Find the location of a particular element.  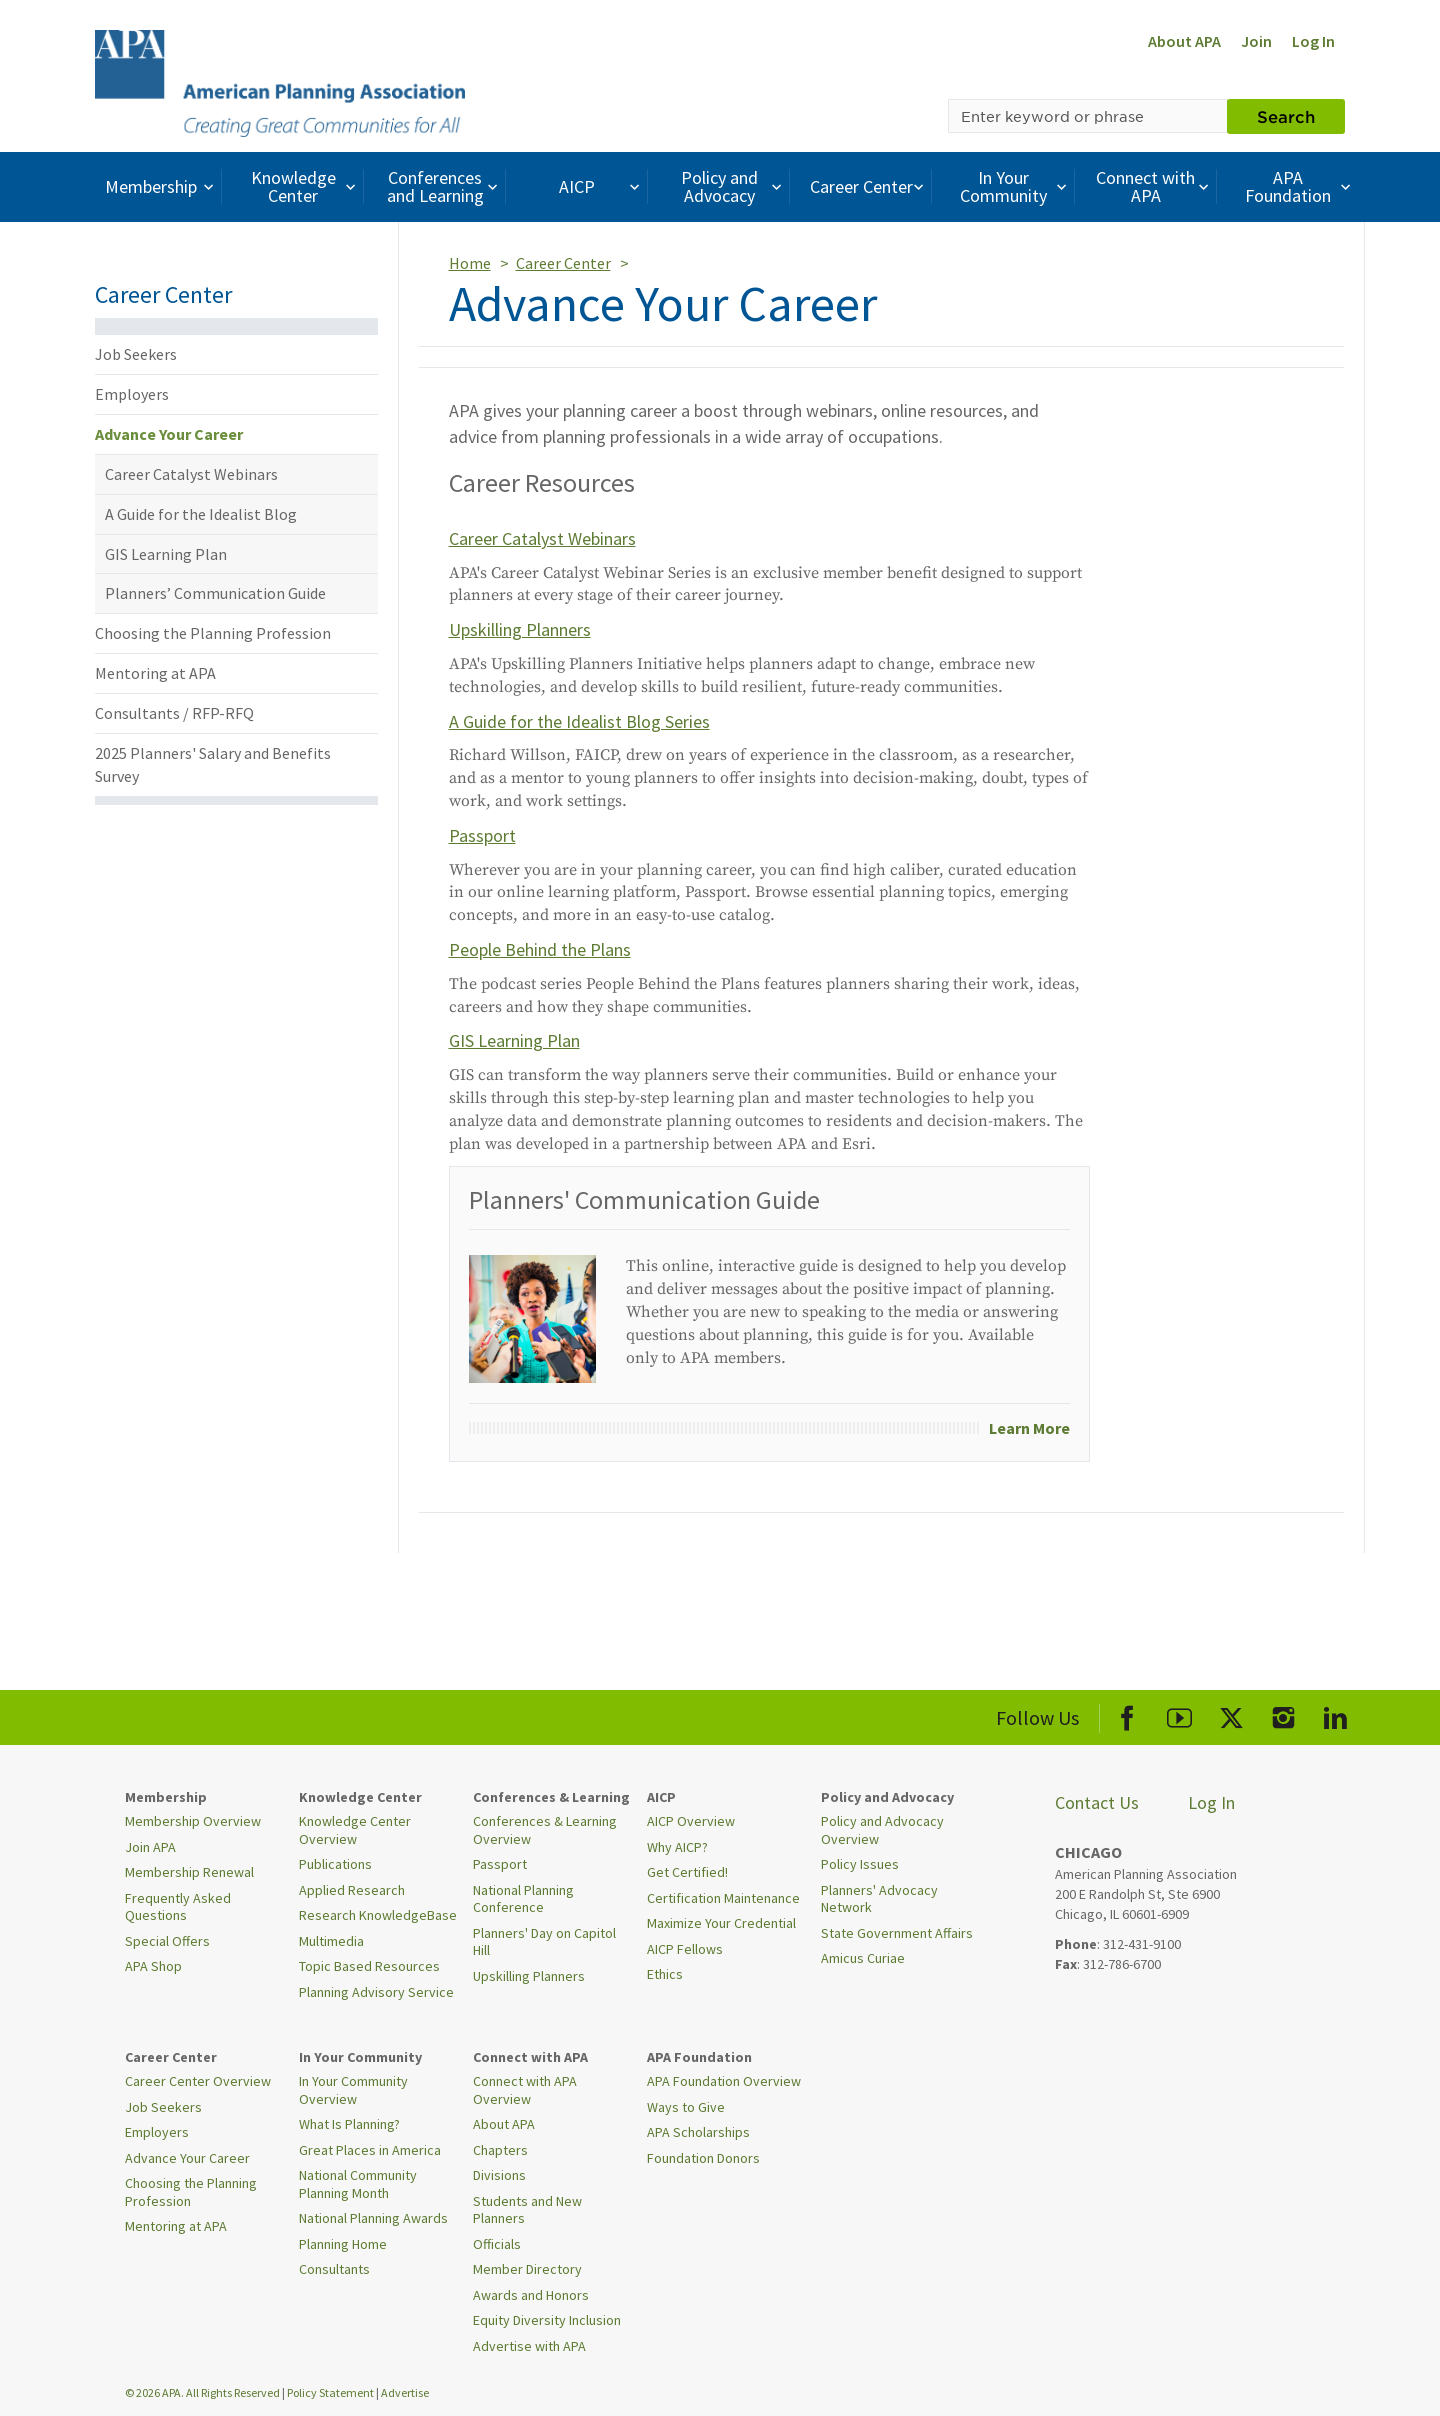

In Your Community is located at coordinates (1015, 186).